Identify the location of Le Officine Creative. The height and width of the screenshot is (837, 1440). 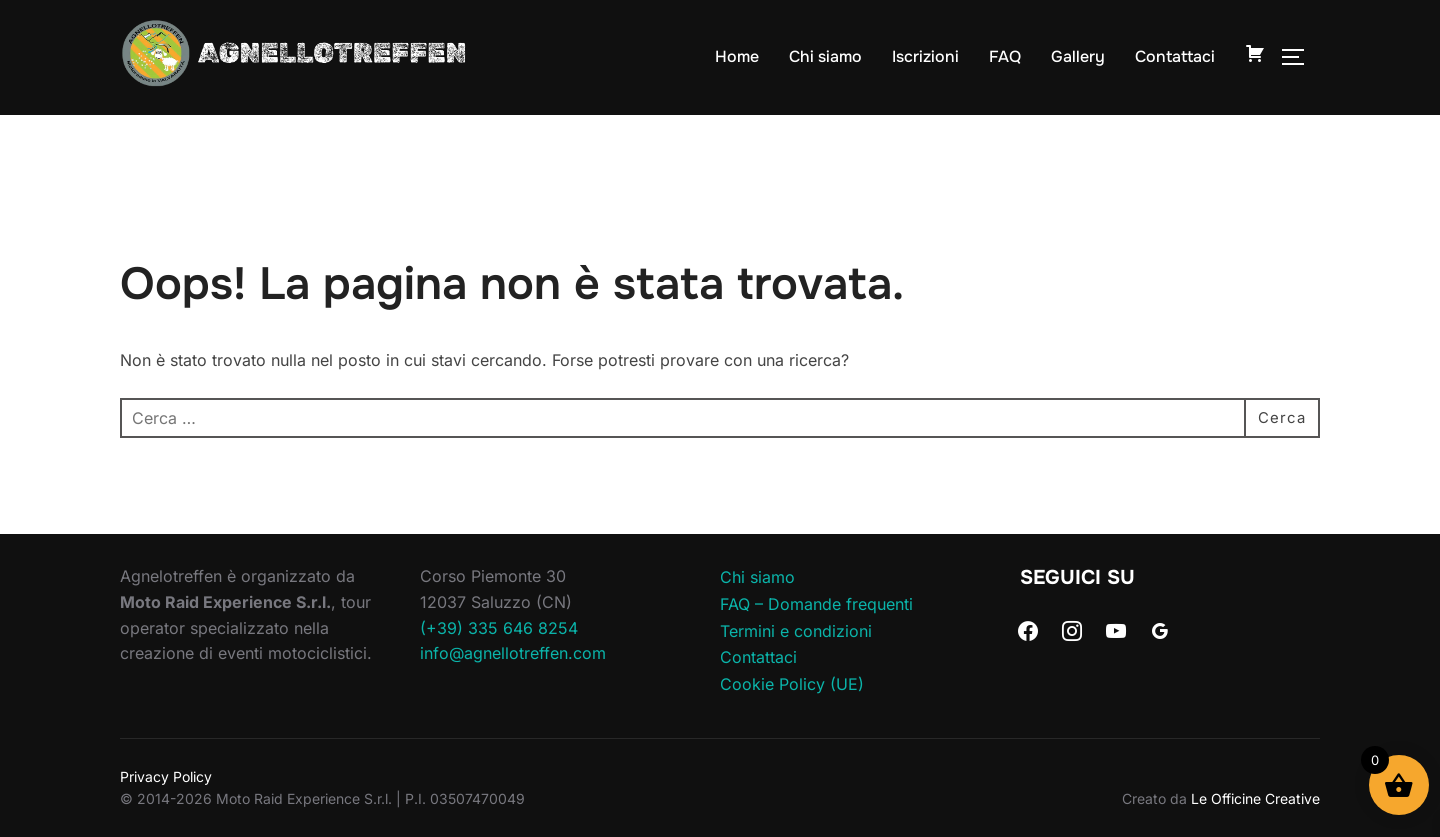
(1255, 798).